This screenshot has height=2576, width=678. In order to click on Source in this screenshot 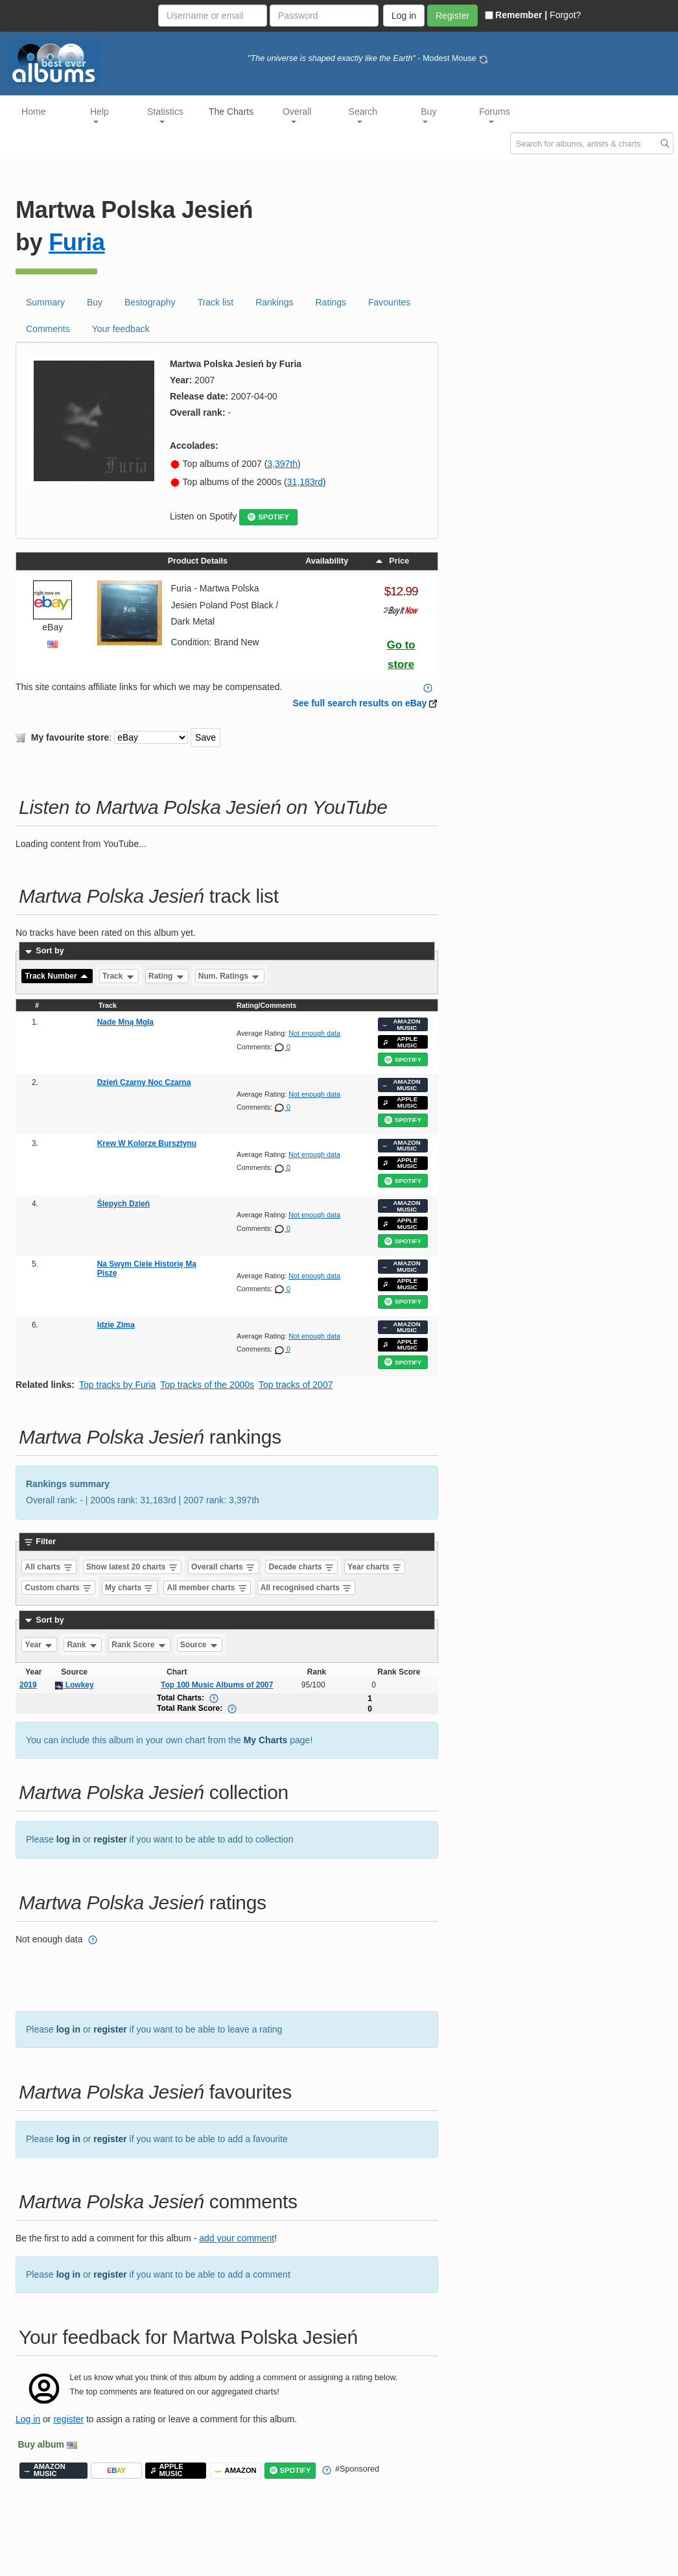, I will do `click(199, 1644)`.